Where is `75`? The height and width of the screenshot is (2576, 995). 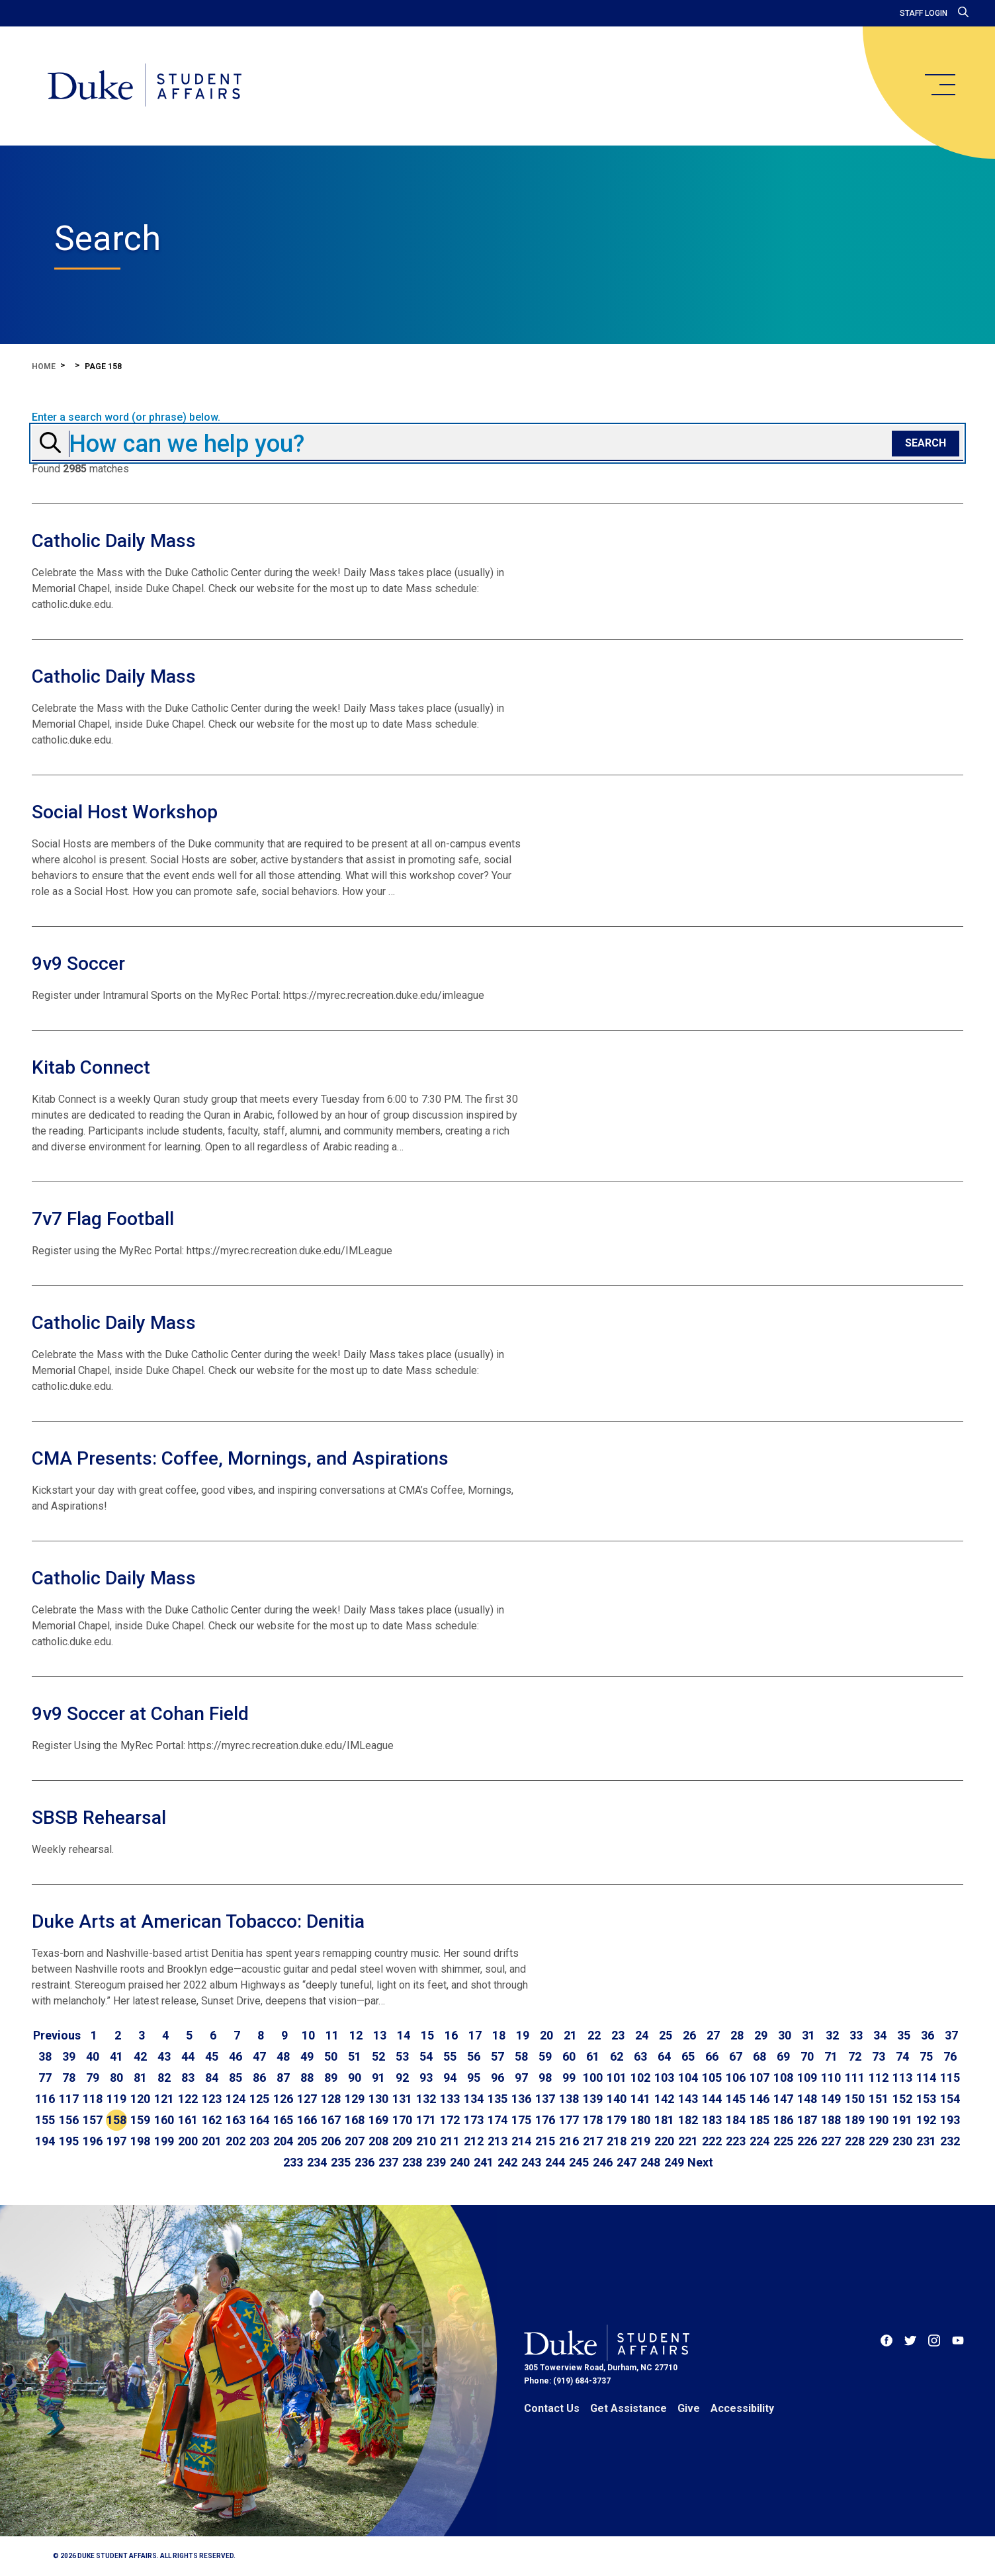
75 is located at coordinates (926, 2056).